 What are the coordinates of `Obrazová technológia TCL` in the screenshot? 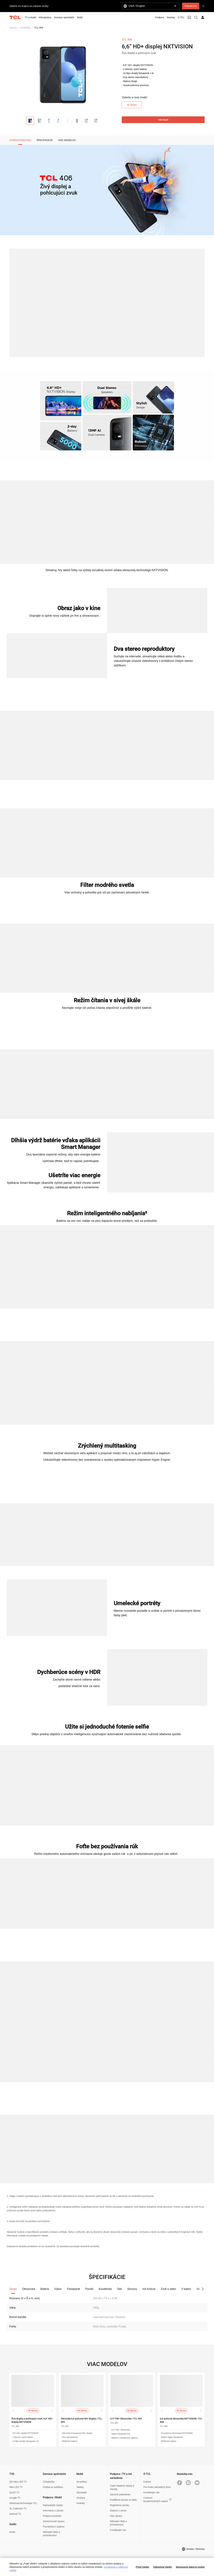 It's located at (23, 2503).